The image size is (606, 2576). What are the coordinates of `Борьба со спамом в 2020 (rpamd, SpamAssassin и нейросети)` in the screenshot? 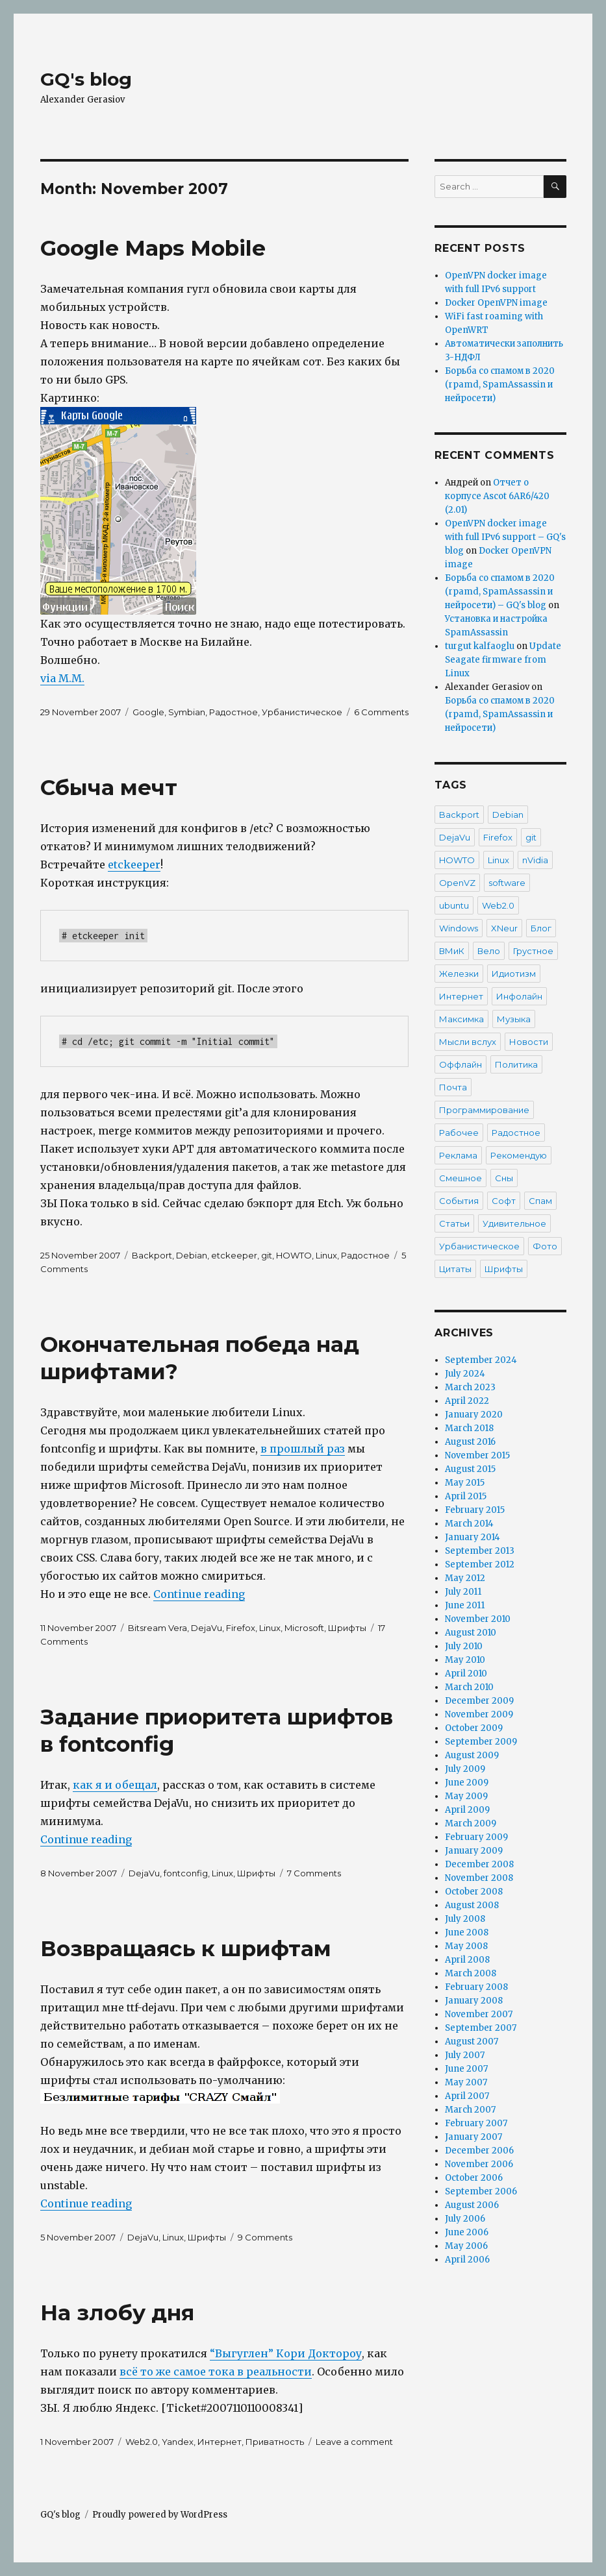 It's located at (500, 384).